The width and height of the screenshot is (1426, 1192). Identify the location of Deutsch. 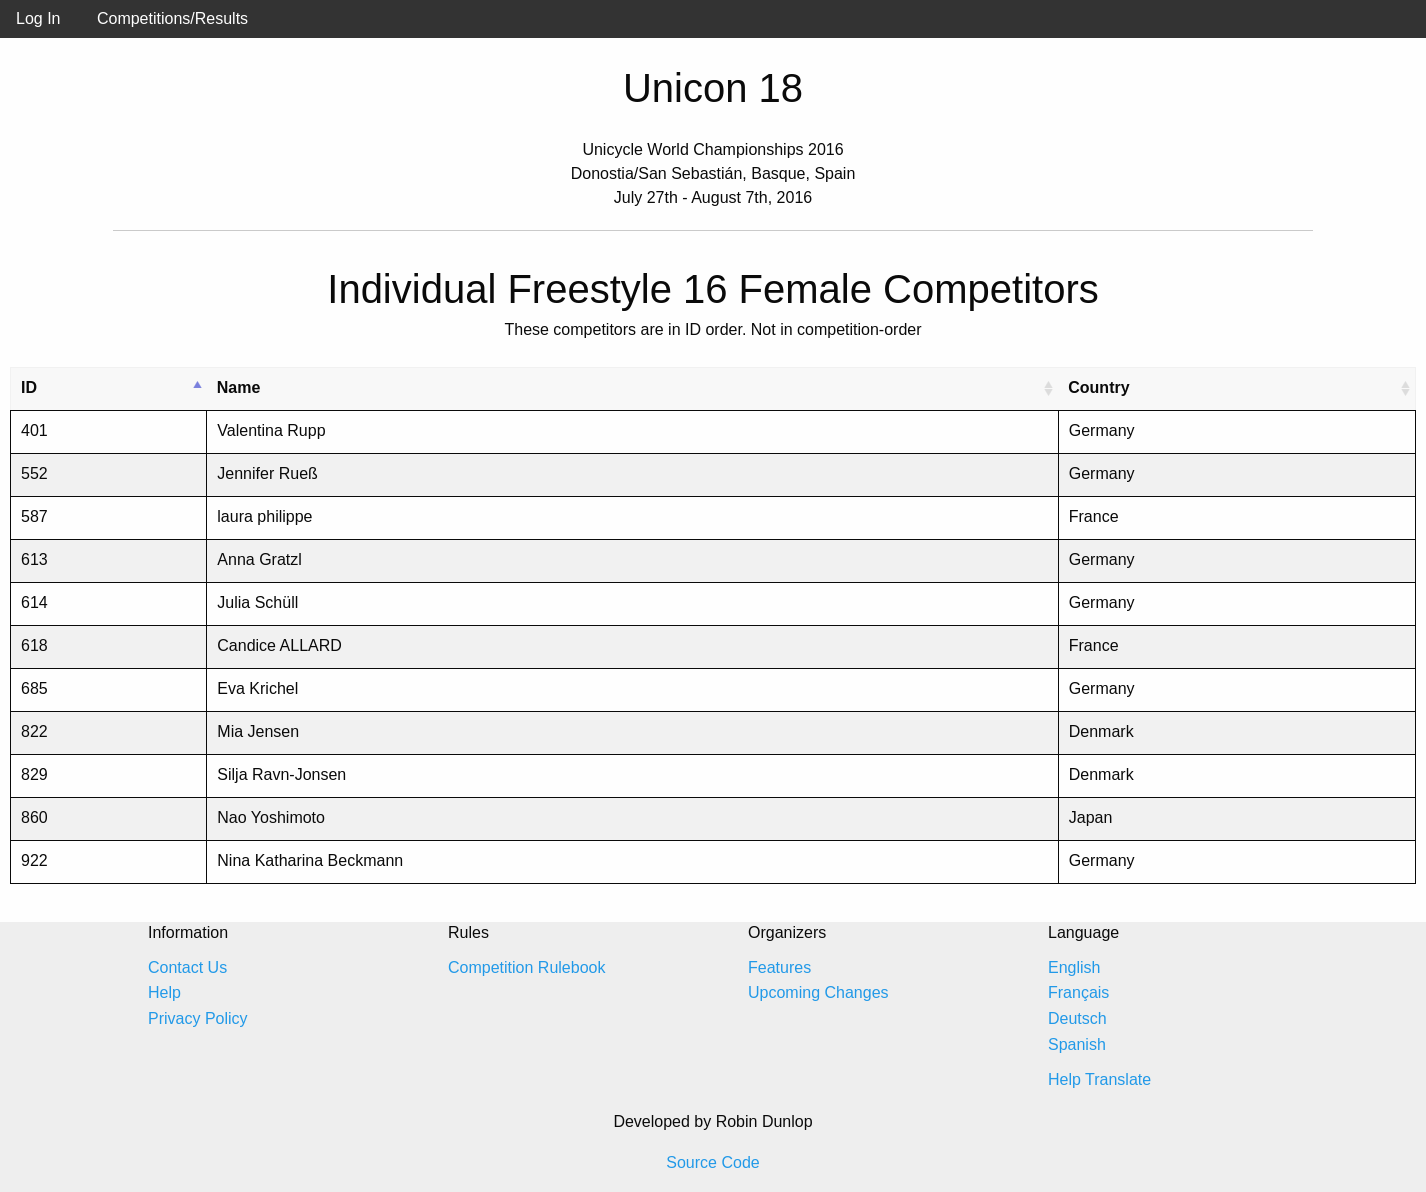
(1077, 1018).